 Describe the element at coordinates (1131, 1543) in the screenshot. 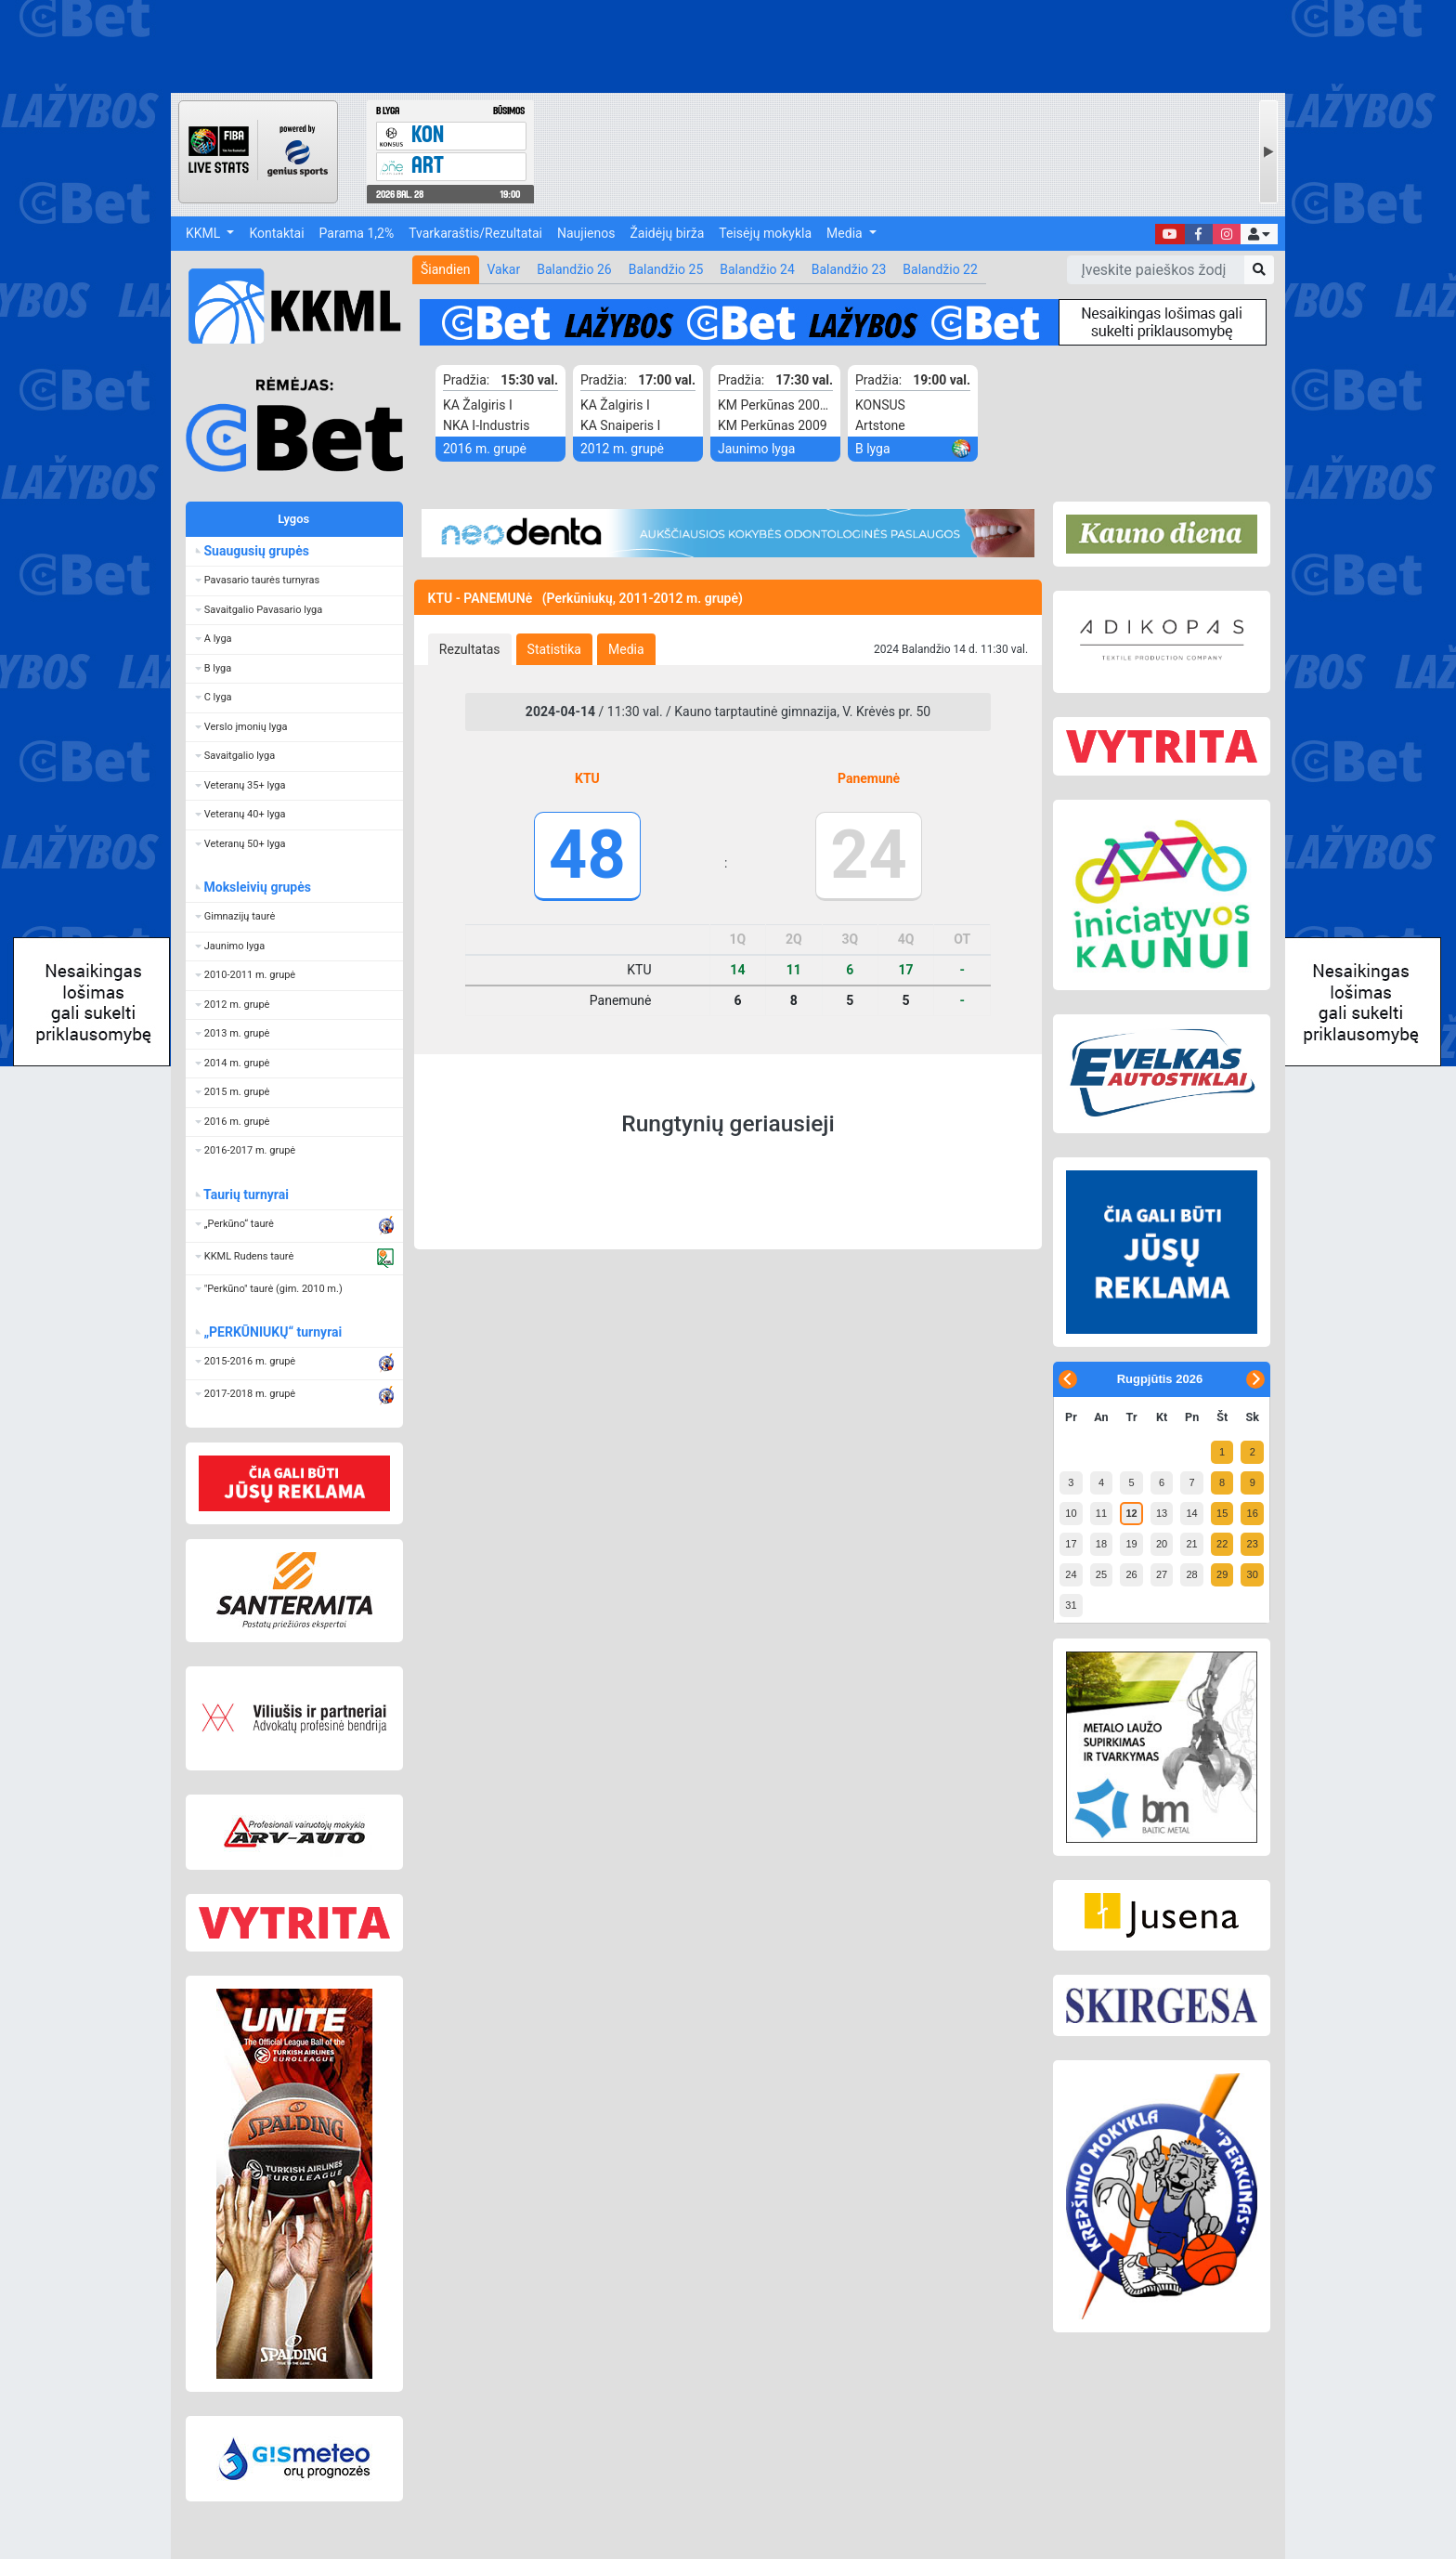

I see `19` at that location.